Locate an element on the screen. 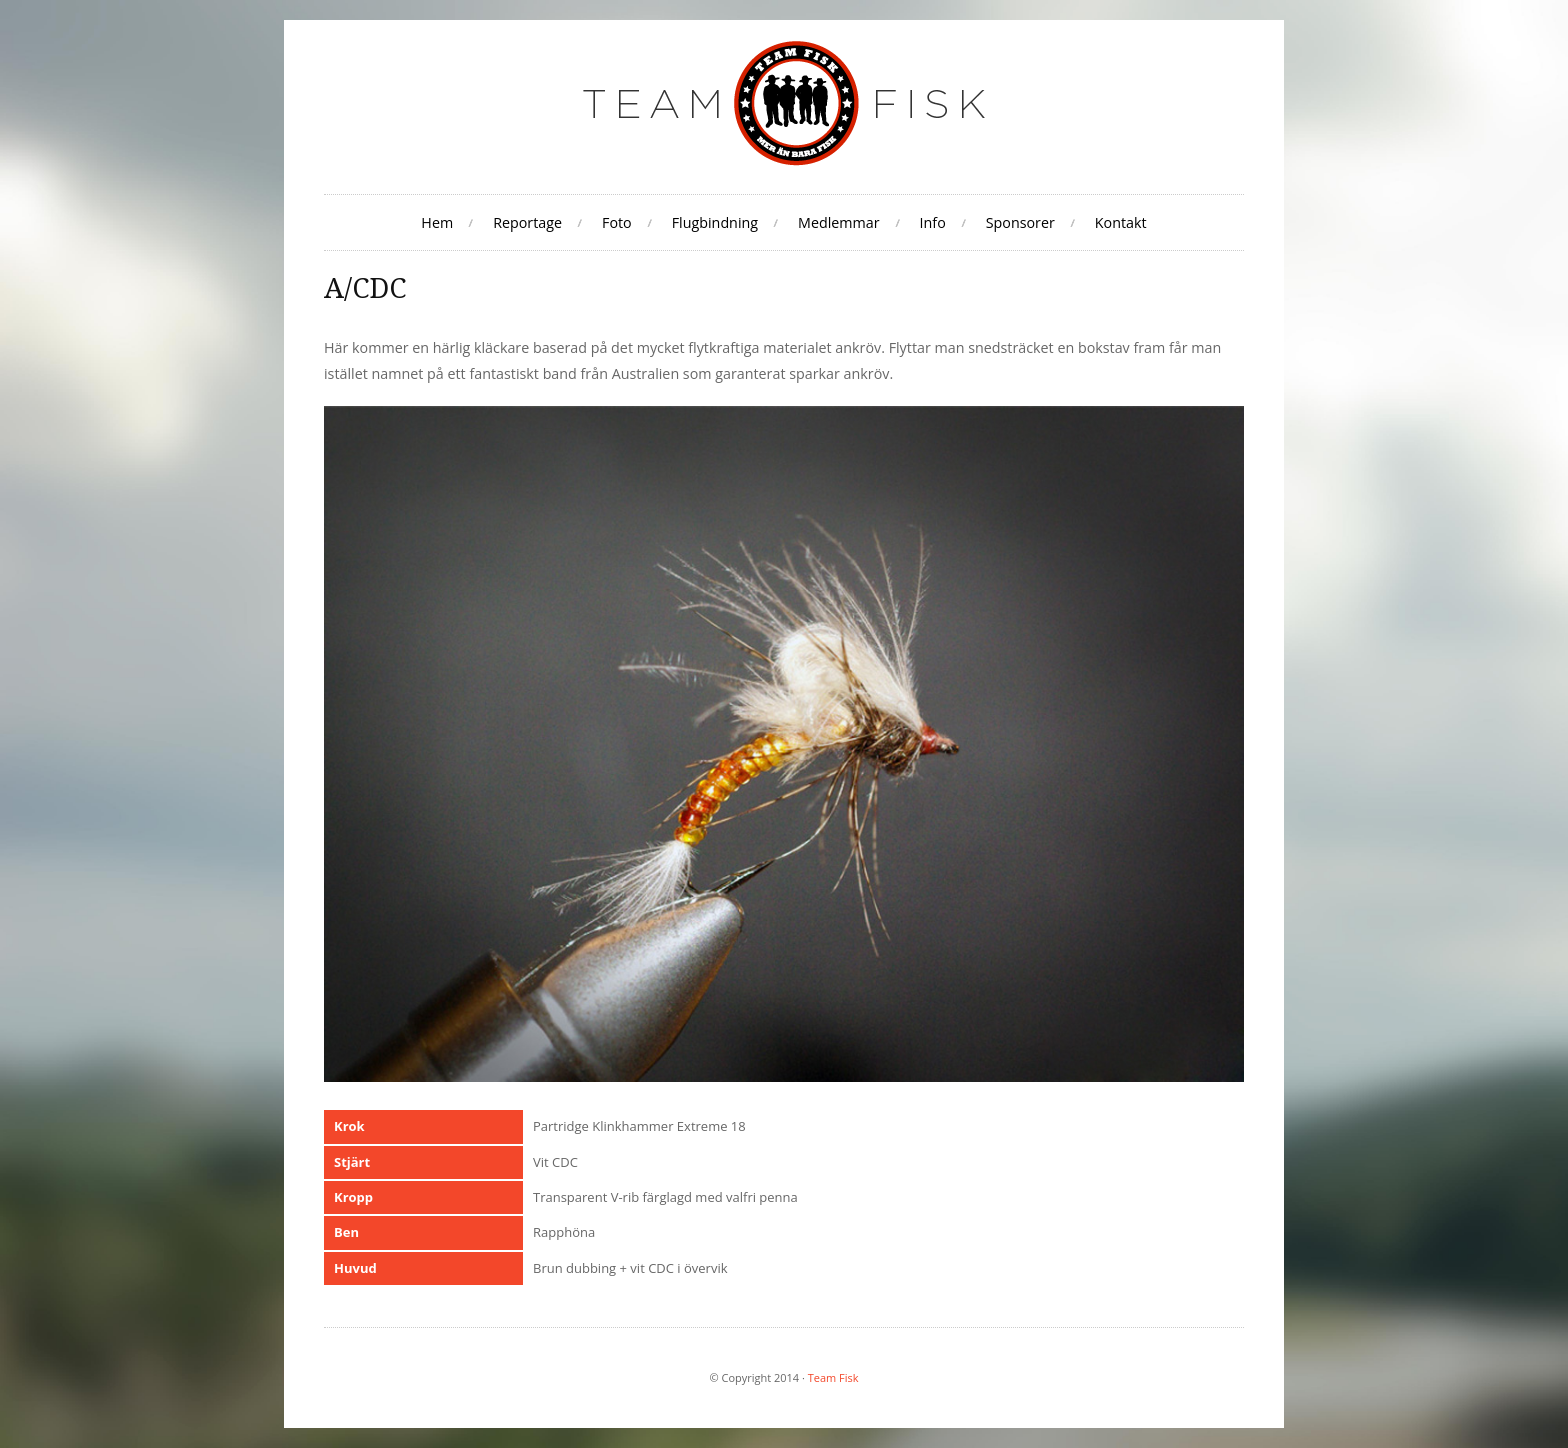  Sponsorer is located at coordinates (1020, 222).